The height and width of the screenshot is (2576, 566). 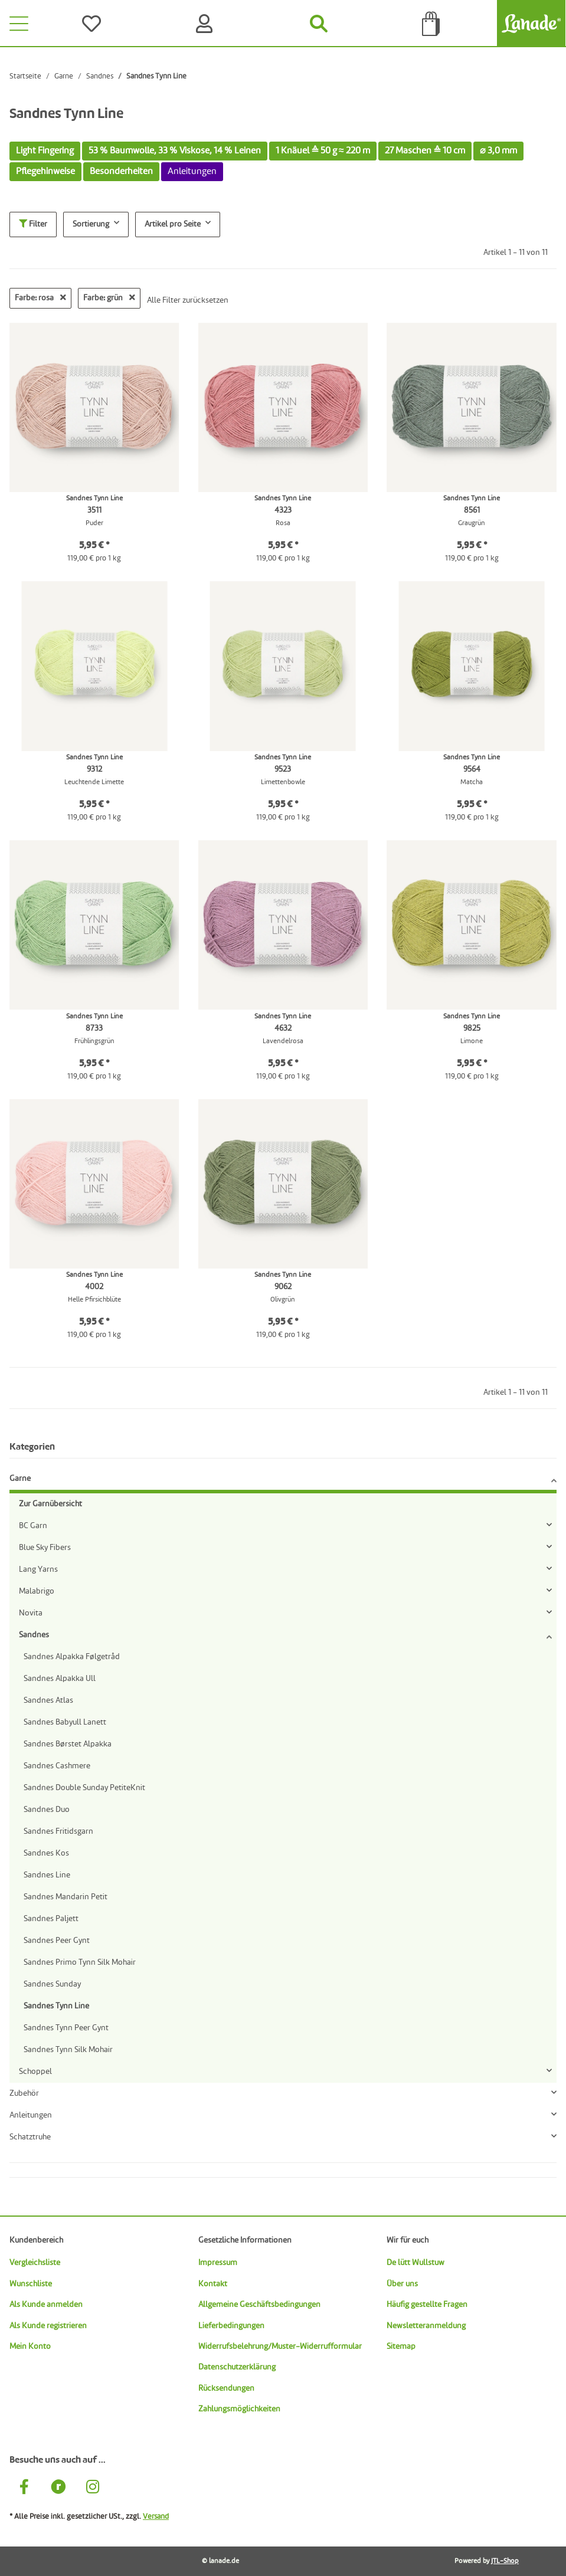 I want to click on Sandnes Kos, so click(x=46, y=1853).